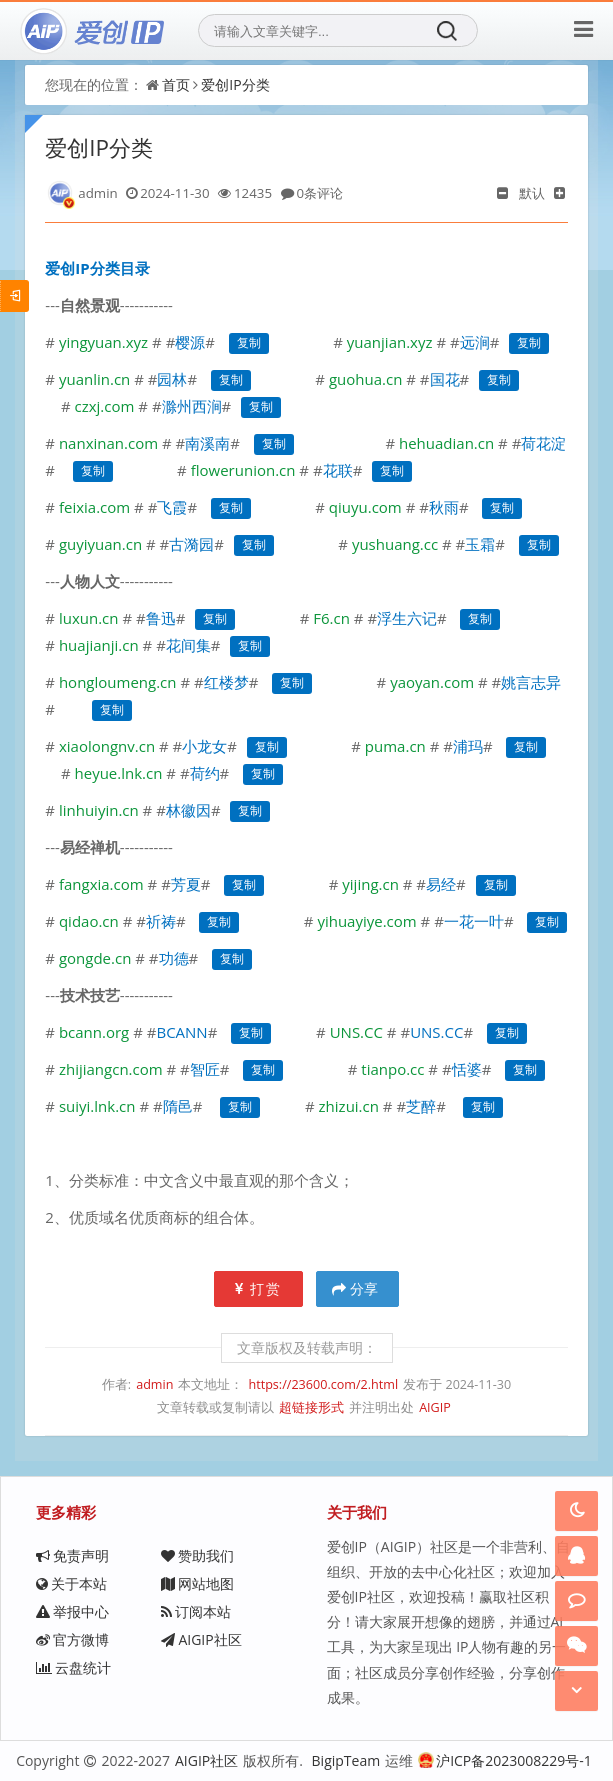 The image size is (613, 1781). I want to click on yuanlin.cn, so click(94, 379).